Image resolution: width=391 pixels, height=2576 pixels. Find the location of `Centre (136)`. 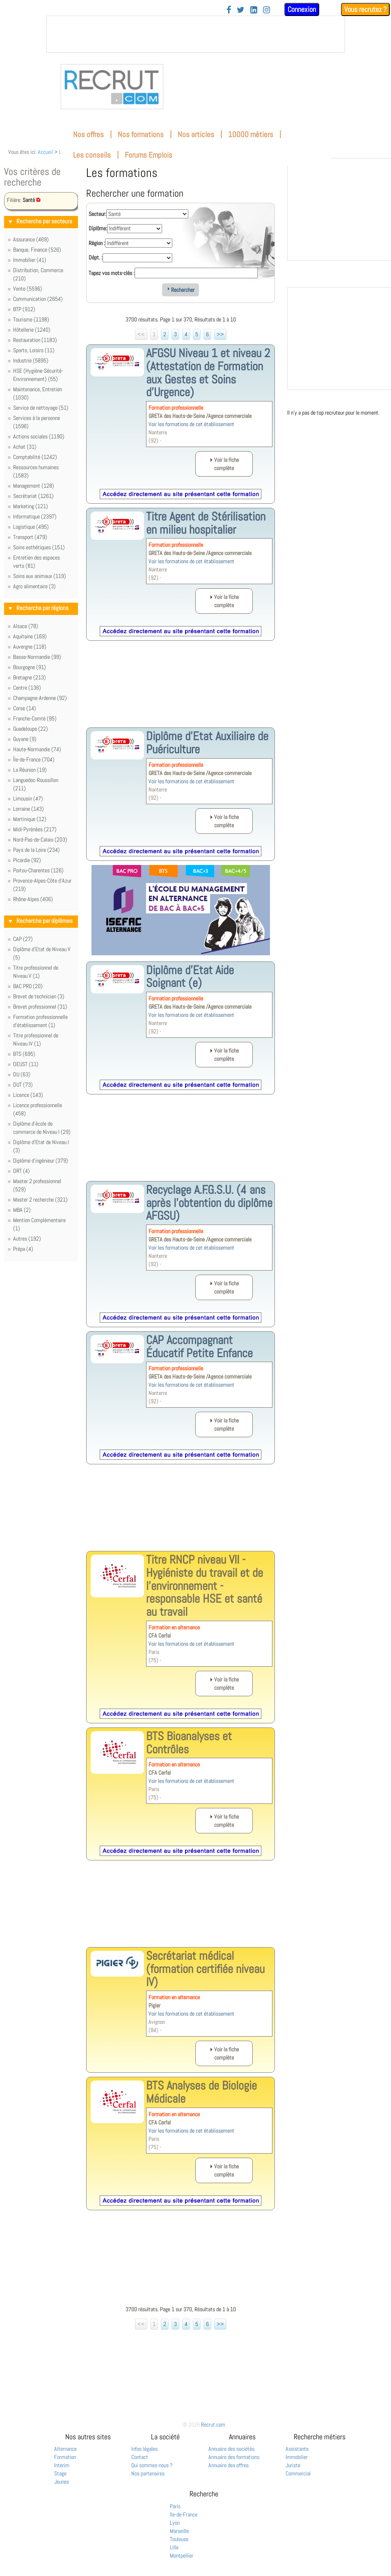

Centre (136) is located at coordinates (27, 687).